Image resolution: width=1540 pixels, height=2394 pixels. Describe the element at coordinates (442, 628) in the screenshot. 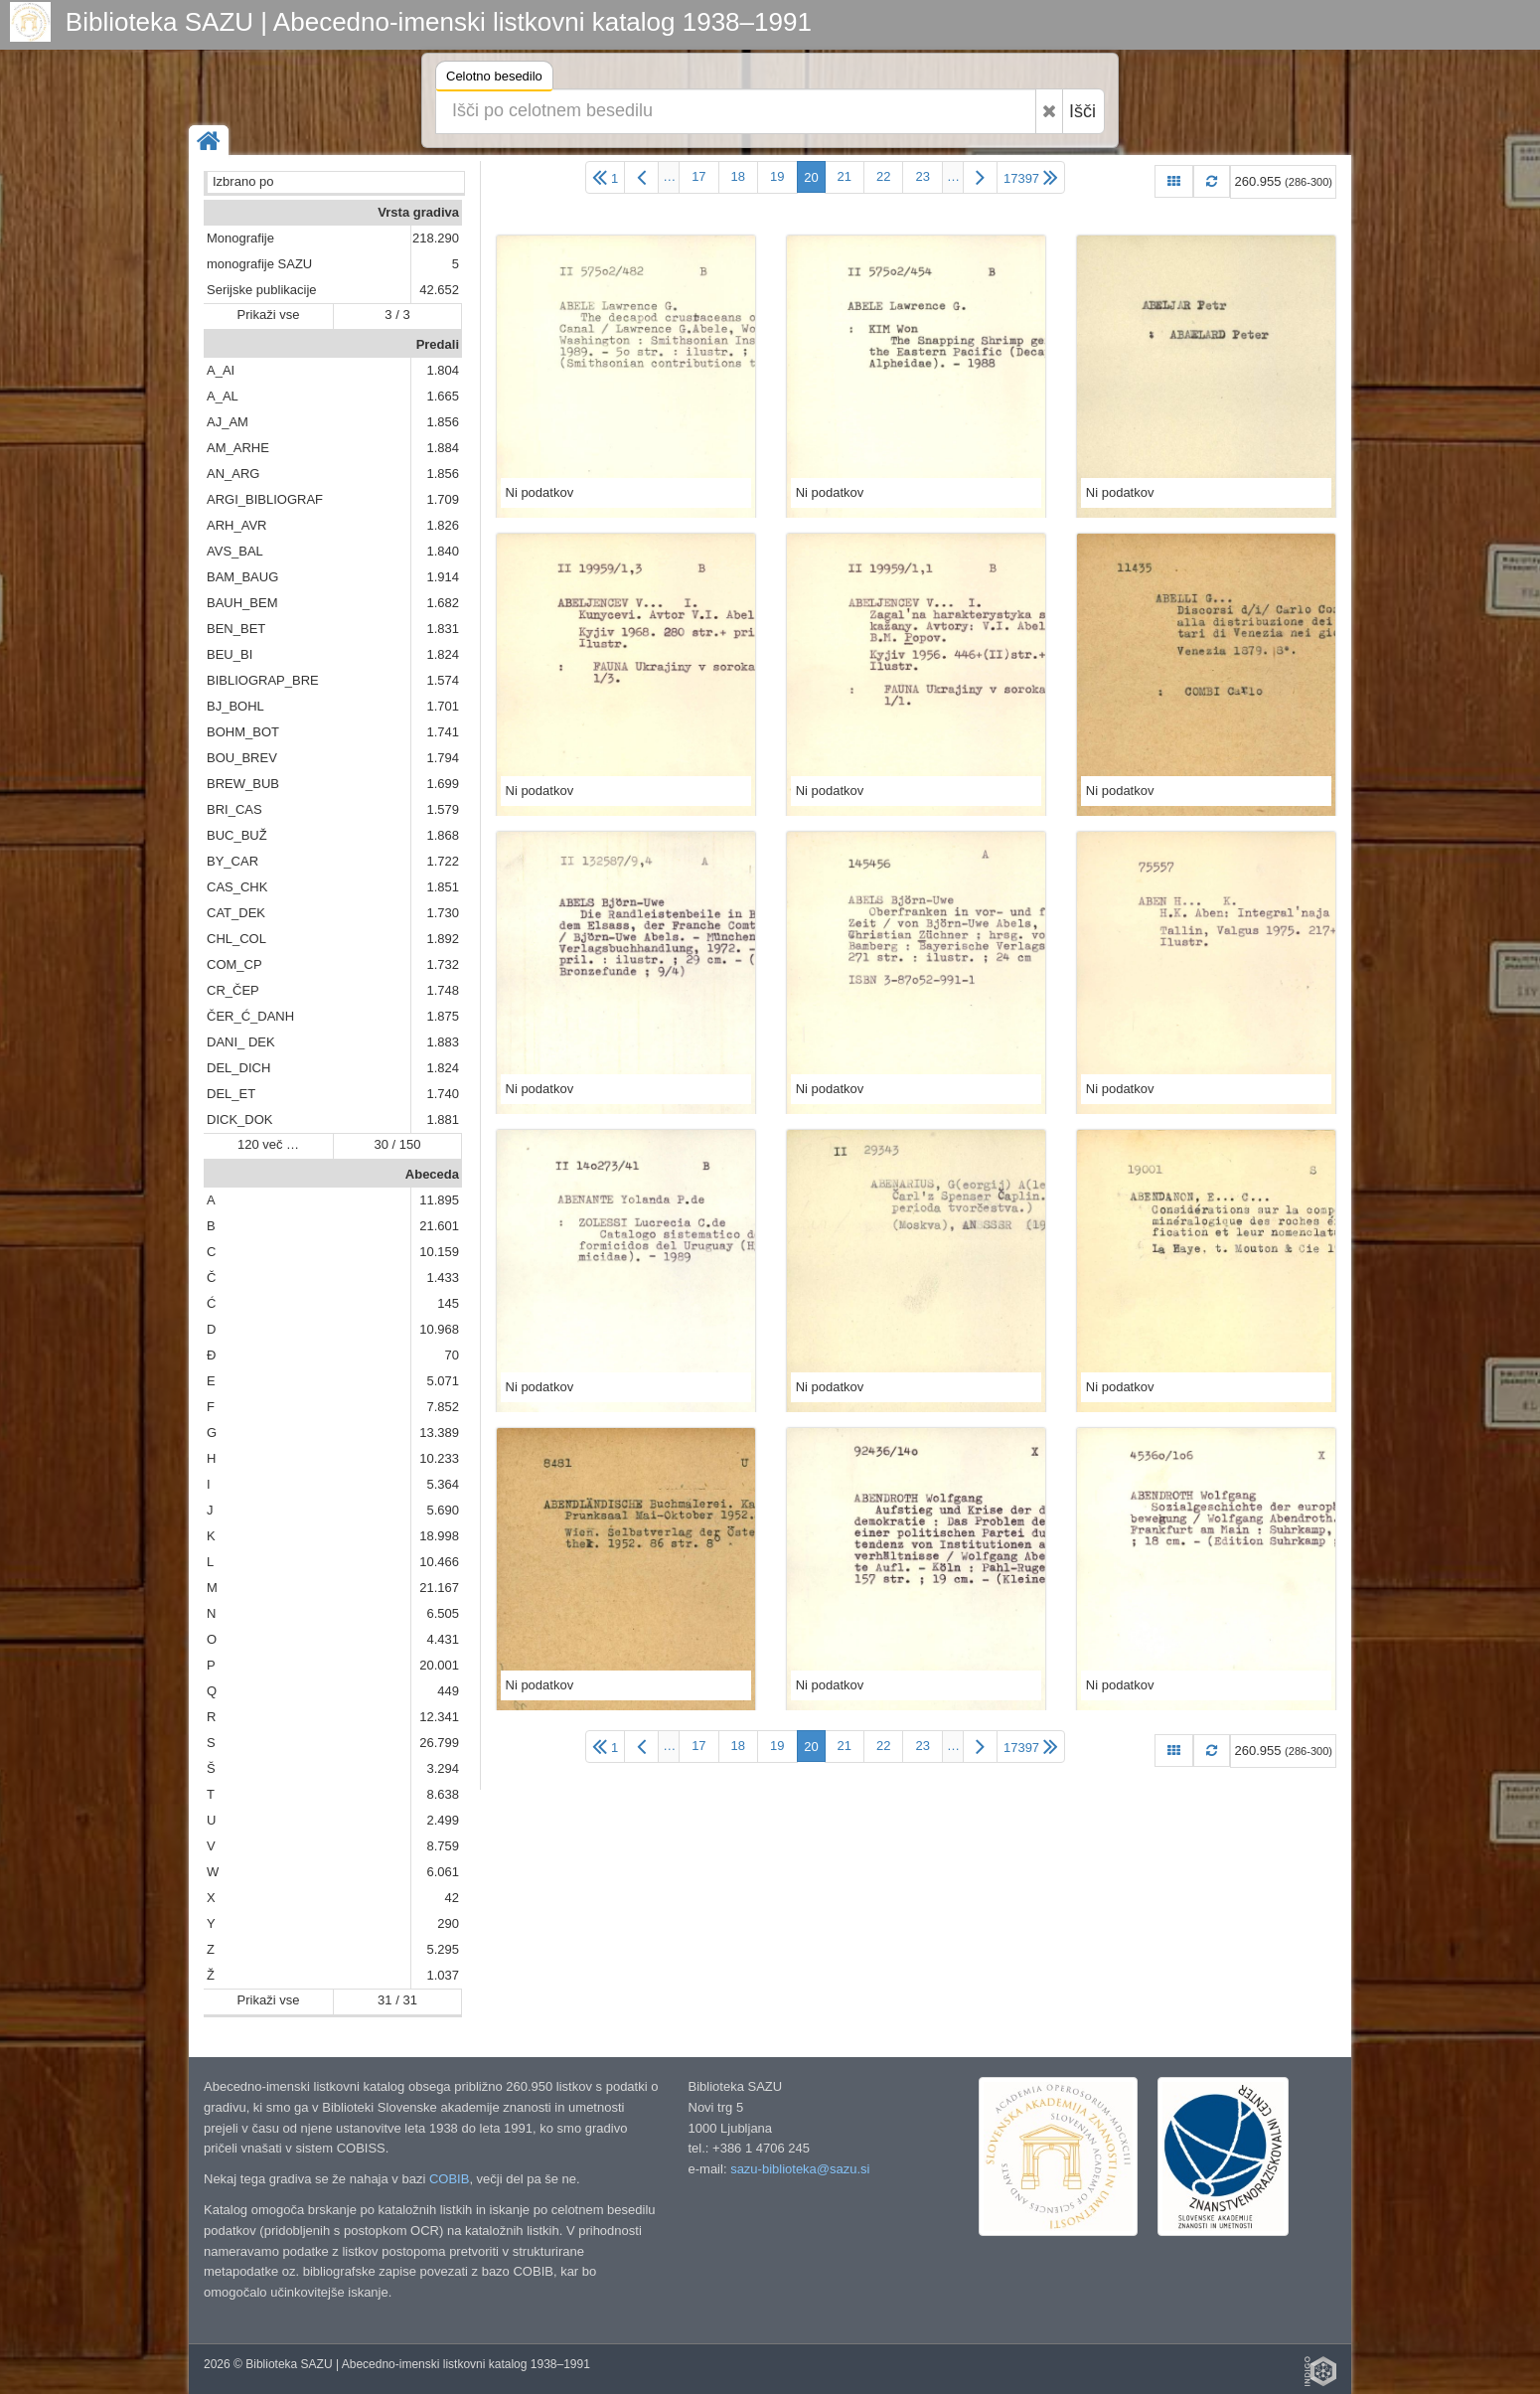

I see `1.831` at that location.